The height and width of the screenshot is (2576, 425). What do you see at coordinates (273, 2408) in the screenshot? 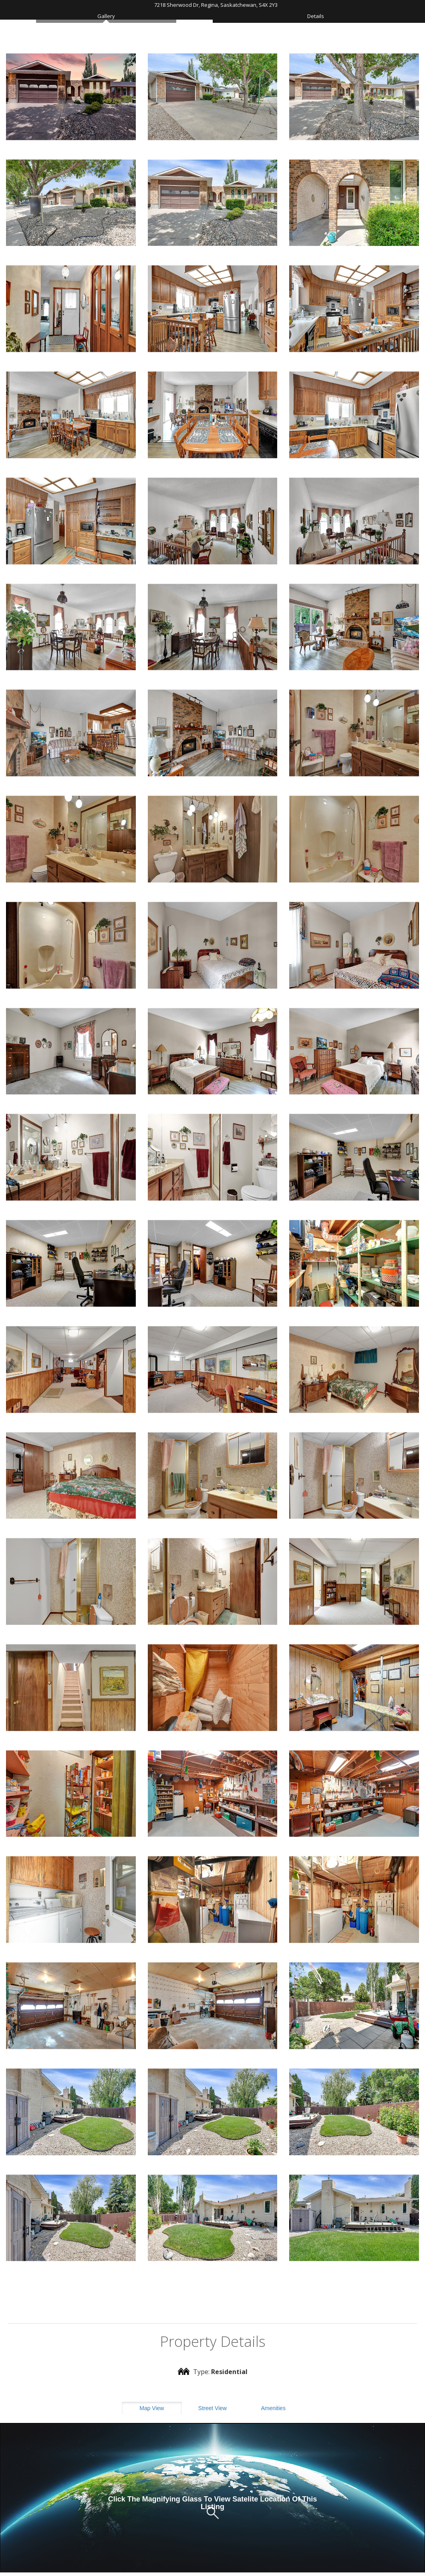
I see `Amenities` at bounding box center [273, 2408].